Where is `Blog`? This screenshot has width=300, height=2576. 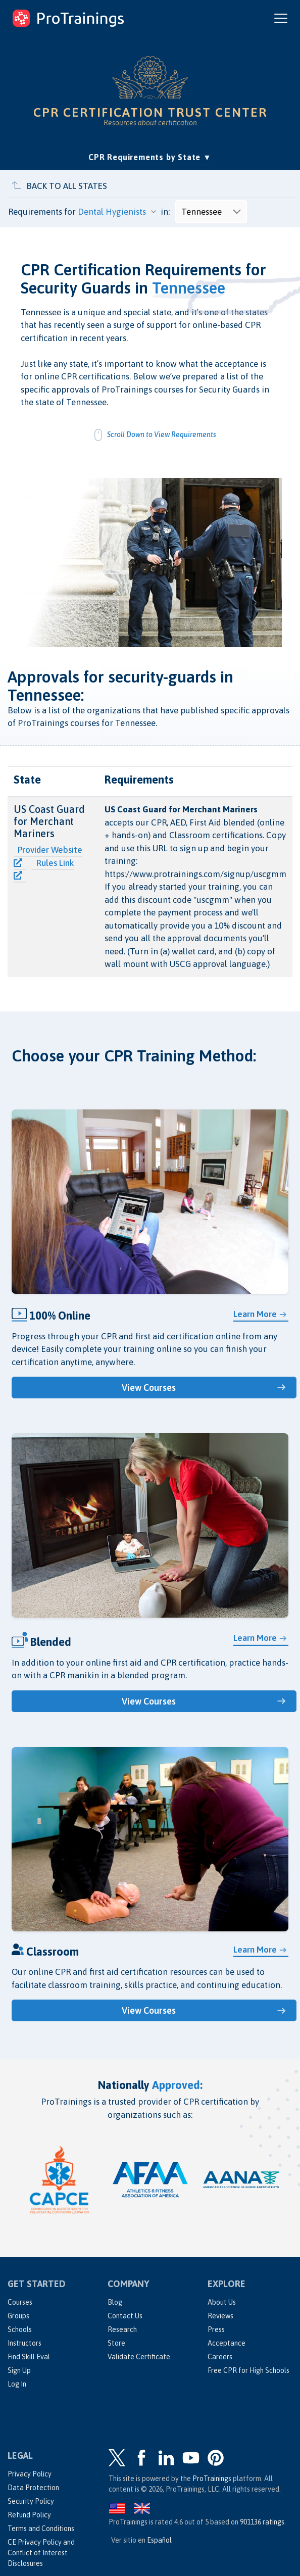 Blog is located at coordinates (115, 2302).